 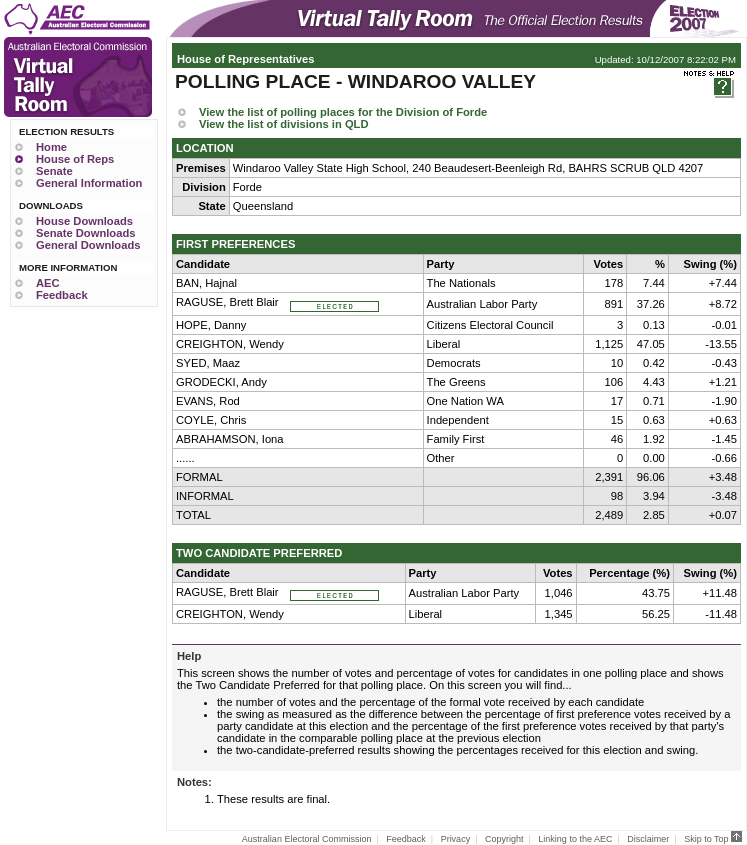 What do you see at coordinates (48, 283) in the screenshot?
I see `AEC` at bounding box center [48, 283].